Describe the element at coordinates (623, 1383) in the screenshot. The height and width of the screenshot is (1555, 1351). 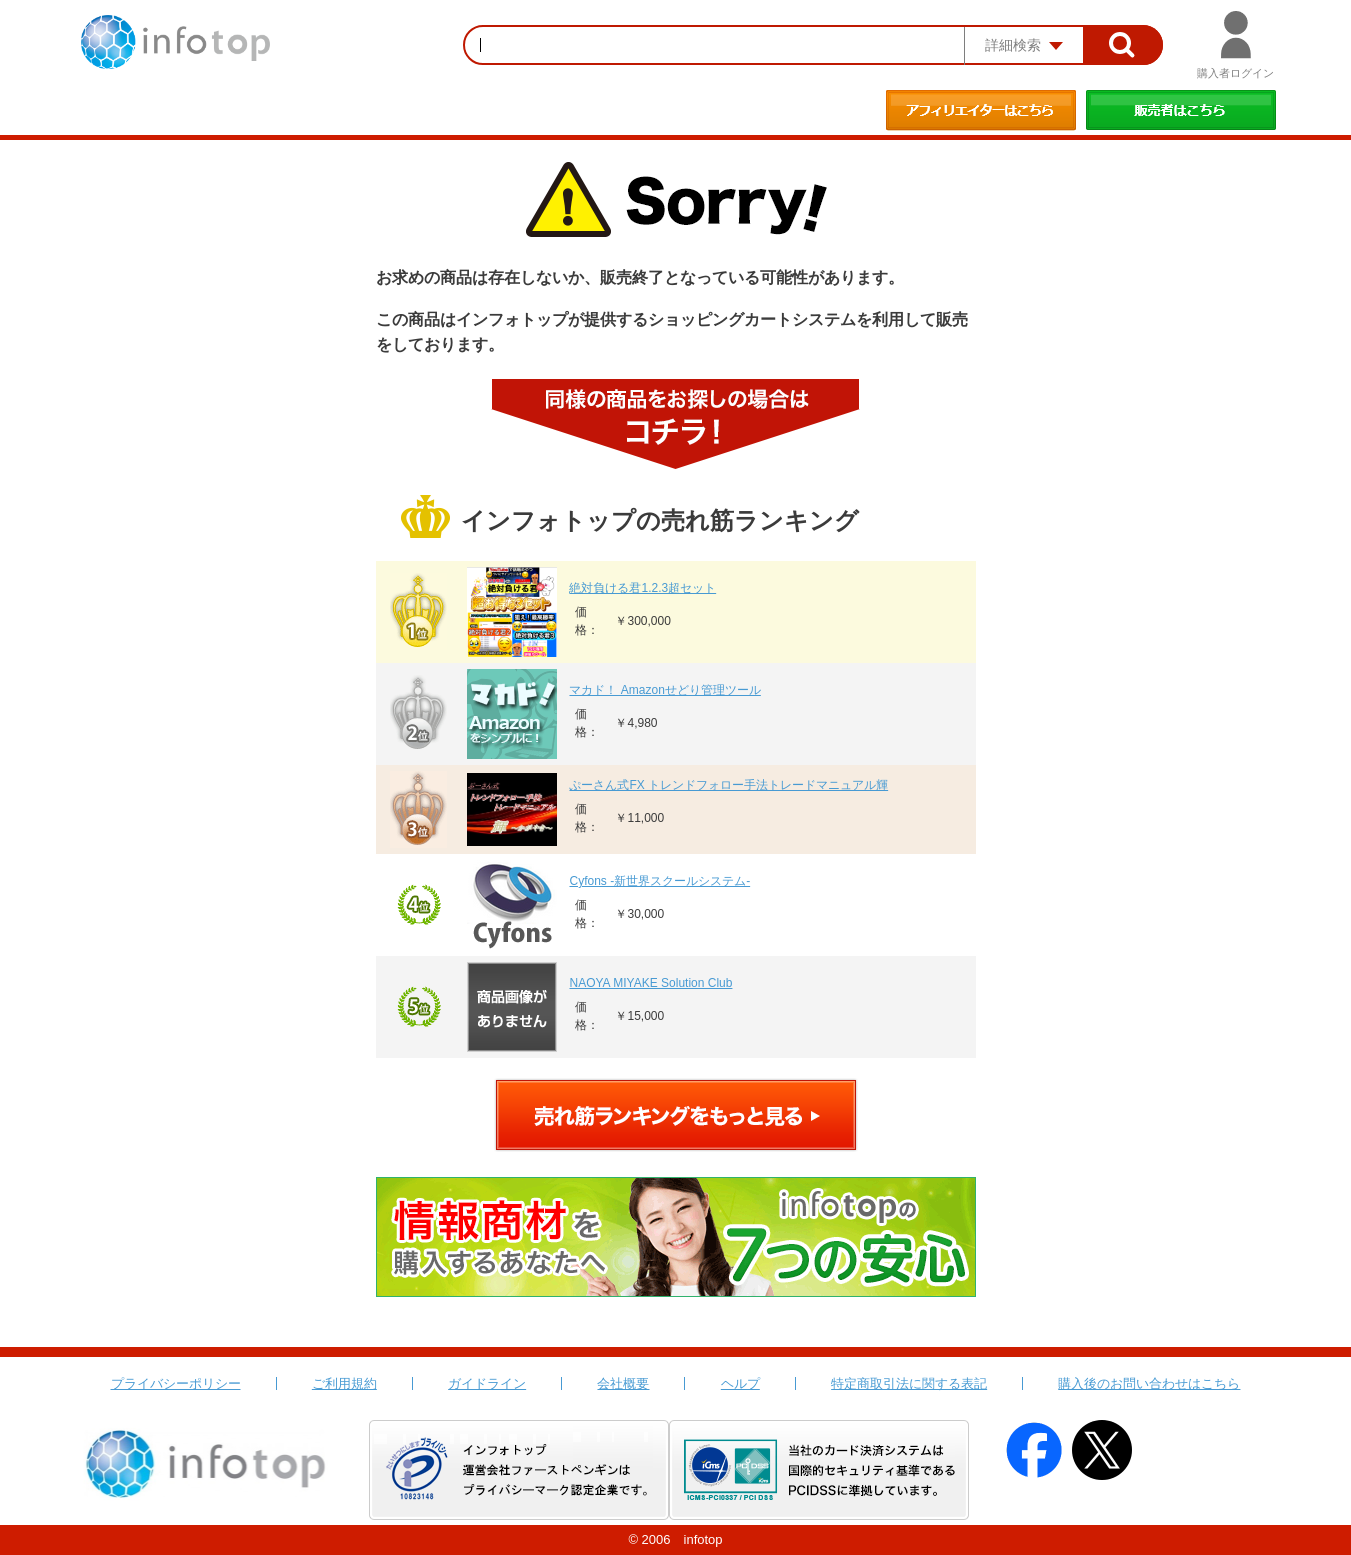
I see `会社概要` at that location.